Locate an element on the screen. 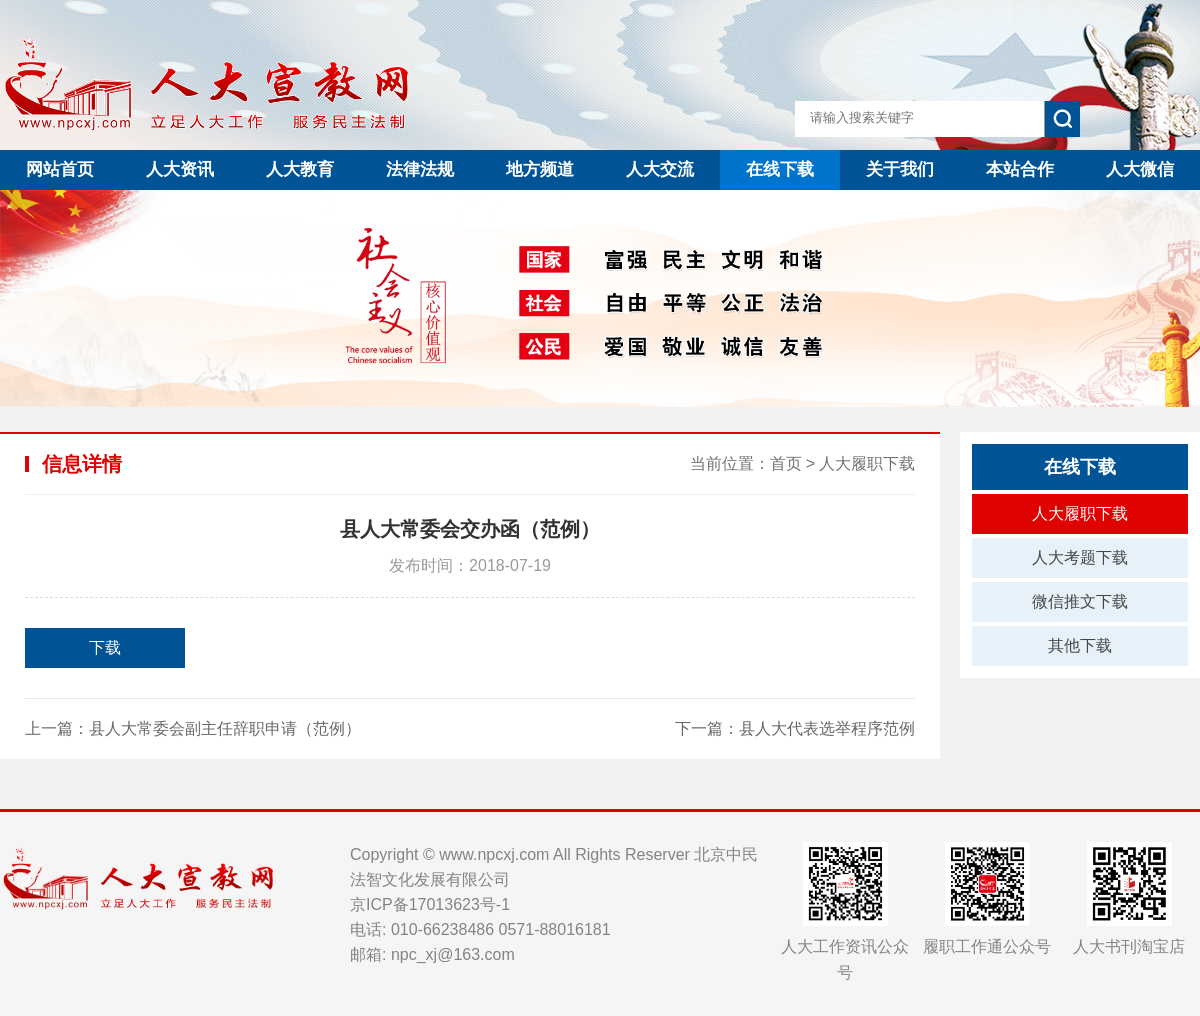  地方频道 is located at coordinates (540, 169).